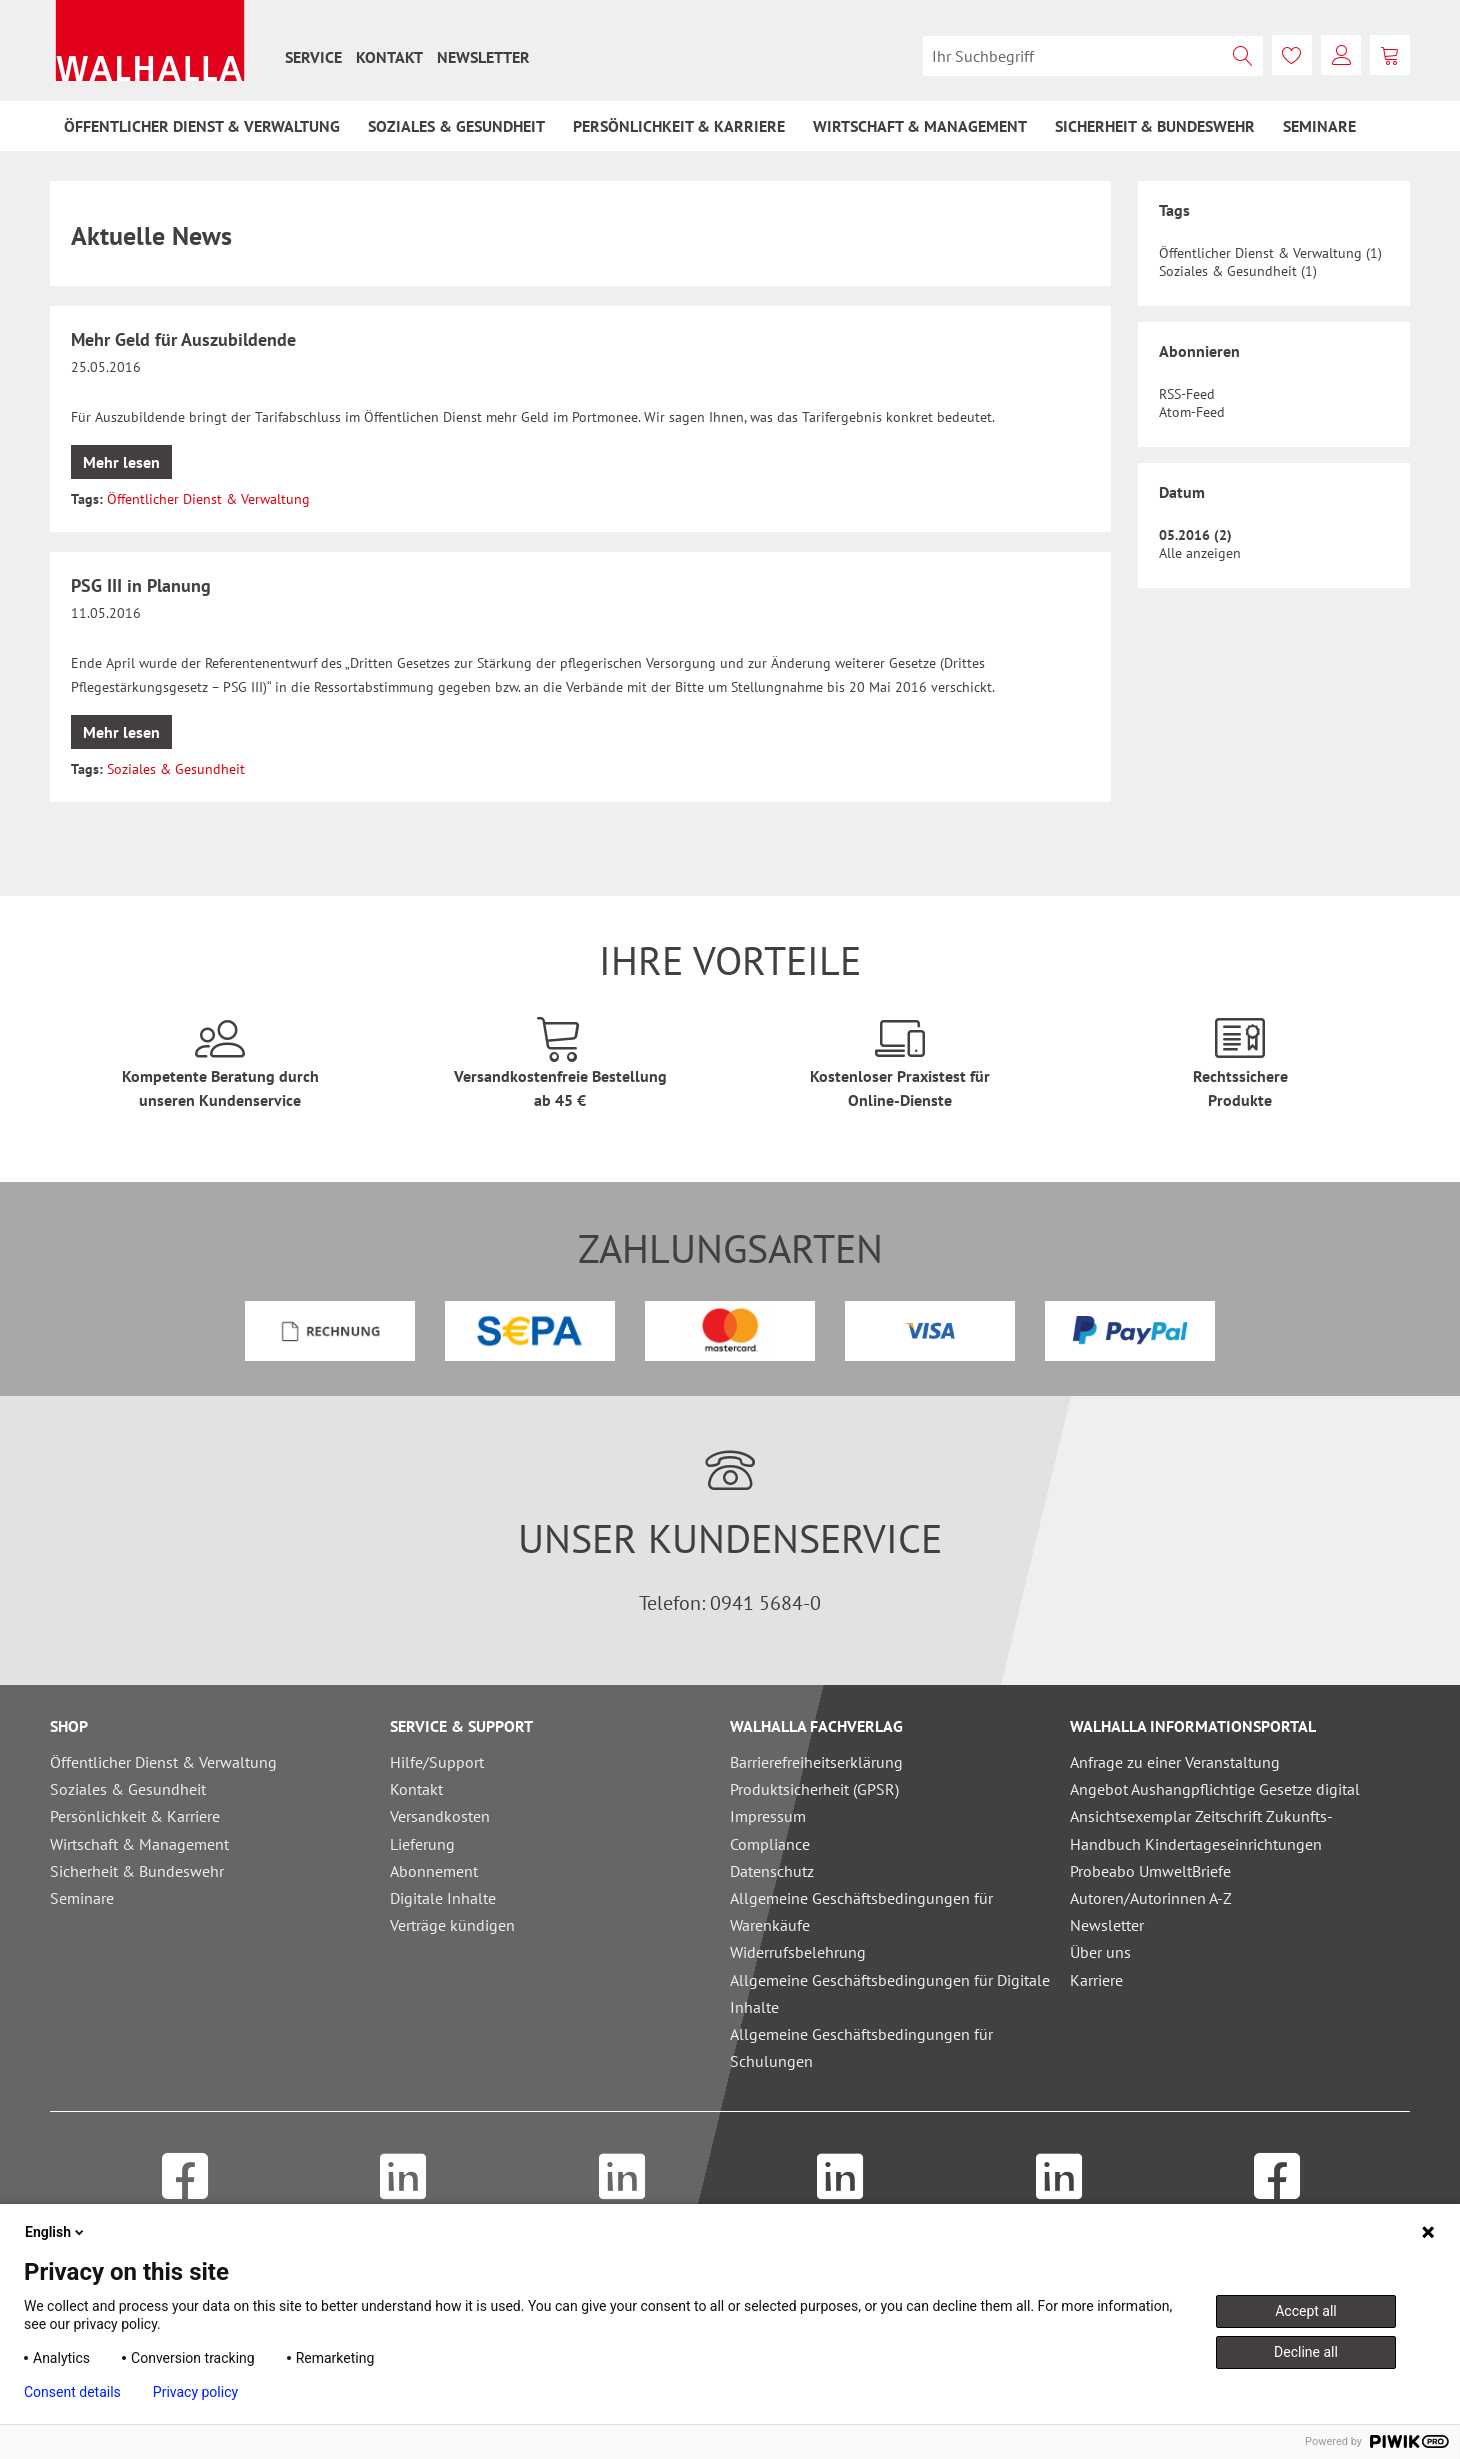  Describe the element at coordinates (1150, 1871) in the screenshot. I see `Probeabo UmweltBriefe` at that location.